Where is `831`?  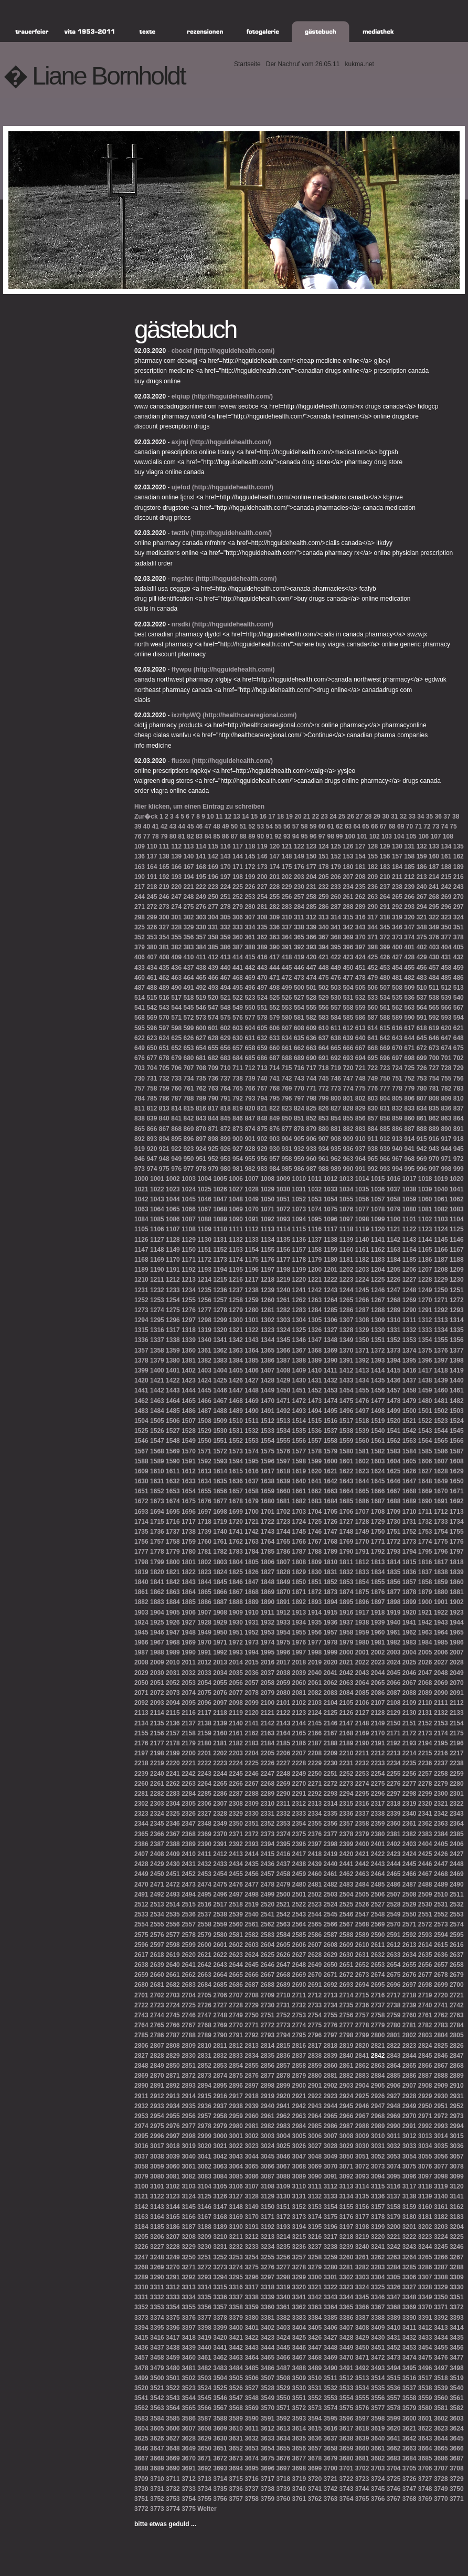
831 is located at coordinates (385, 1108).